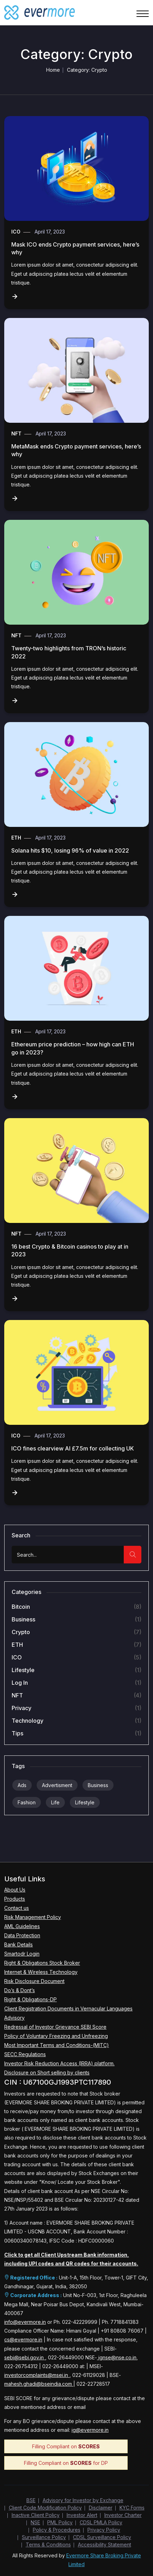 The height and width of the screenshot is (2576, 153). What do you see at coordinates (103, 2530) in the screenshot?
I see `Privacy Policy` at bounding box center [103, 2530].